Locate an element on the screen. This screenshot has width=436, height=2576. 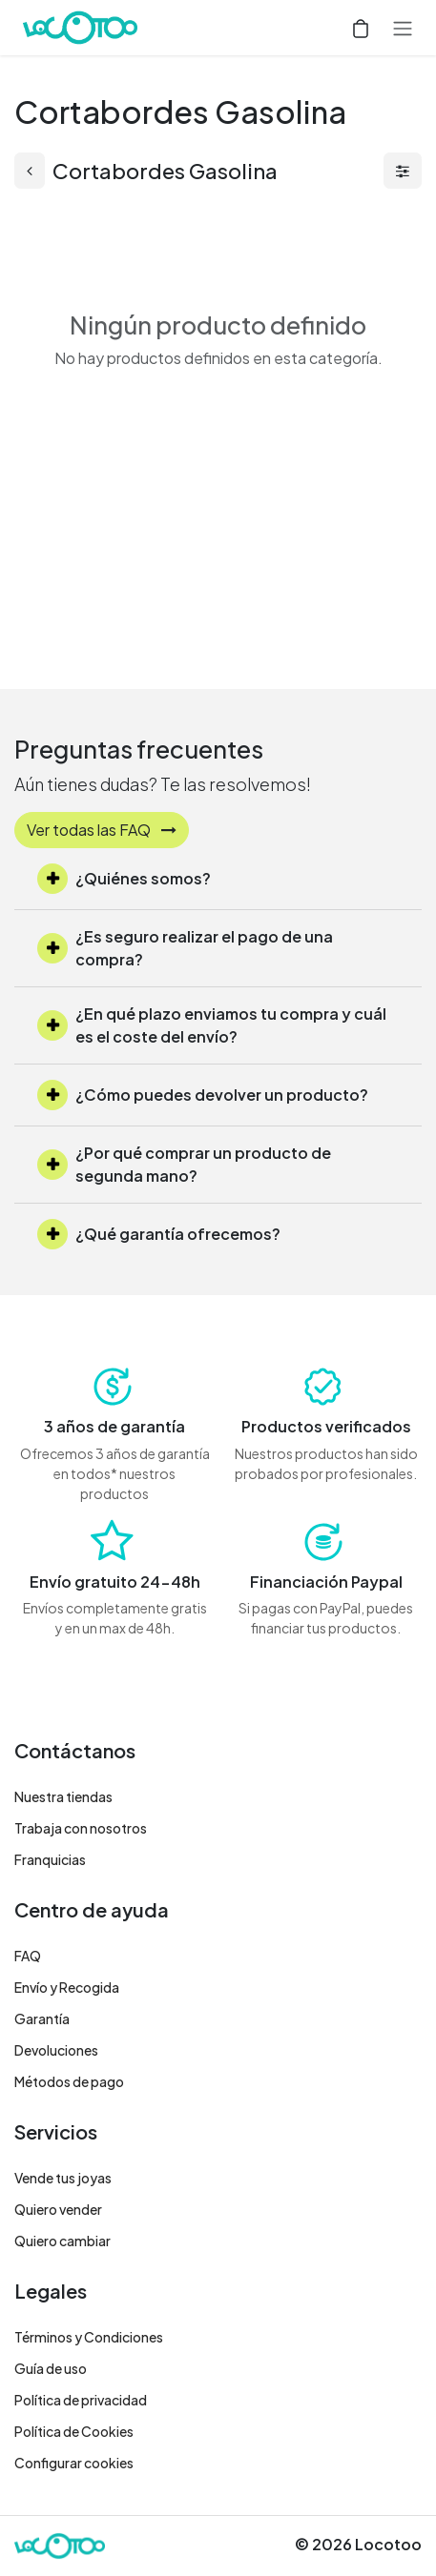
Ver todas las FAQ is located at coordinates (101, 830).